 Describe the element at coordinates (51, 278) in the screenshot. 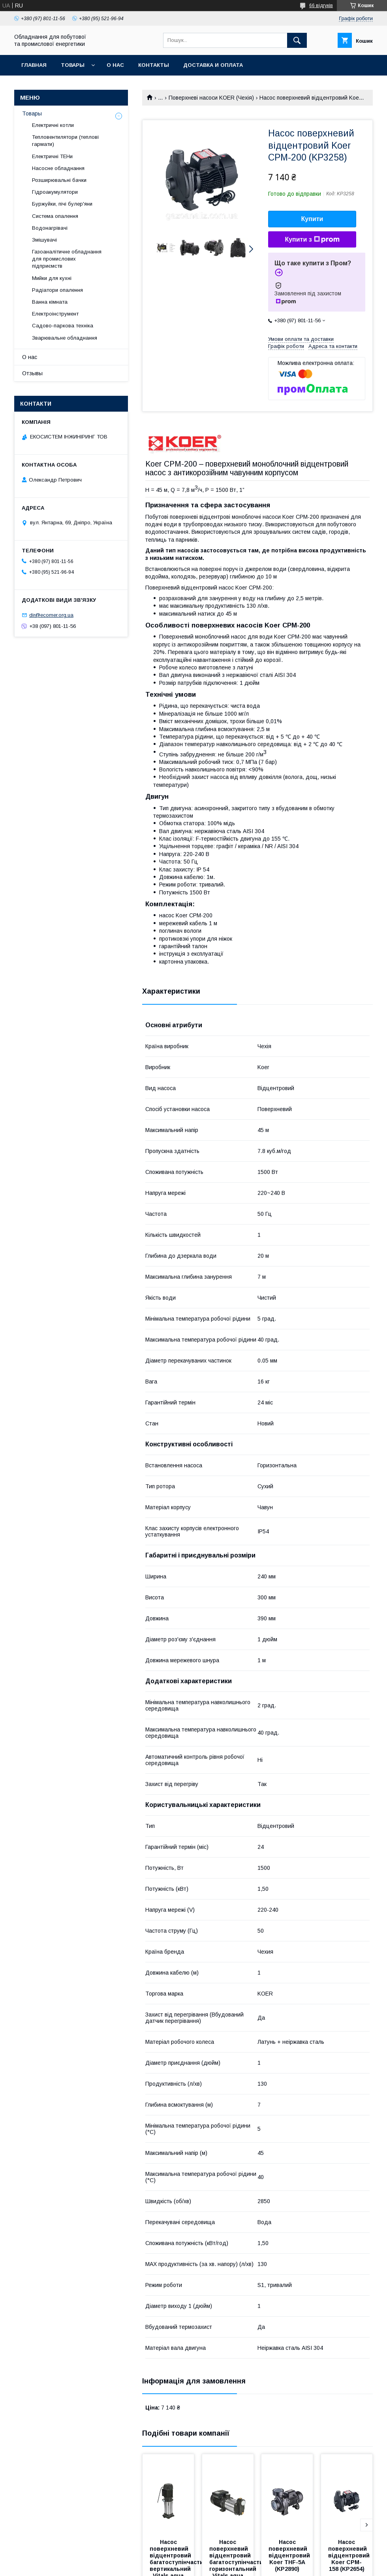

I see `Мийки для кухні` at that location.